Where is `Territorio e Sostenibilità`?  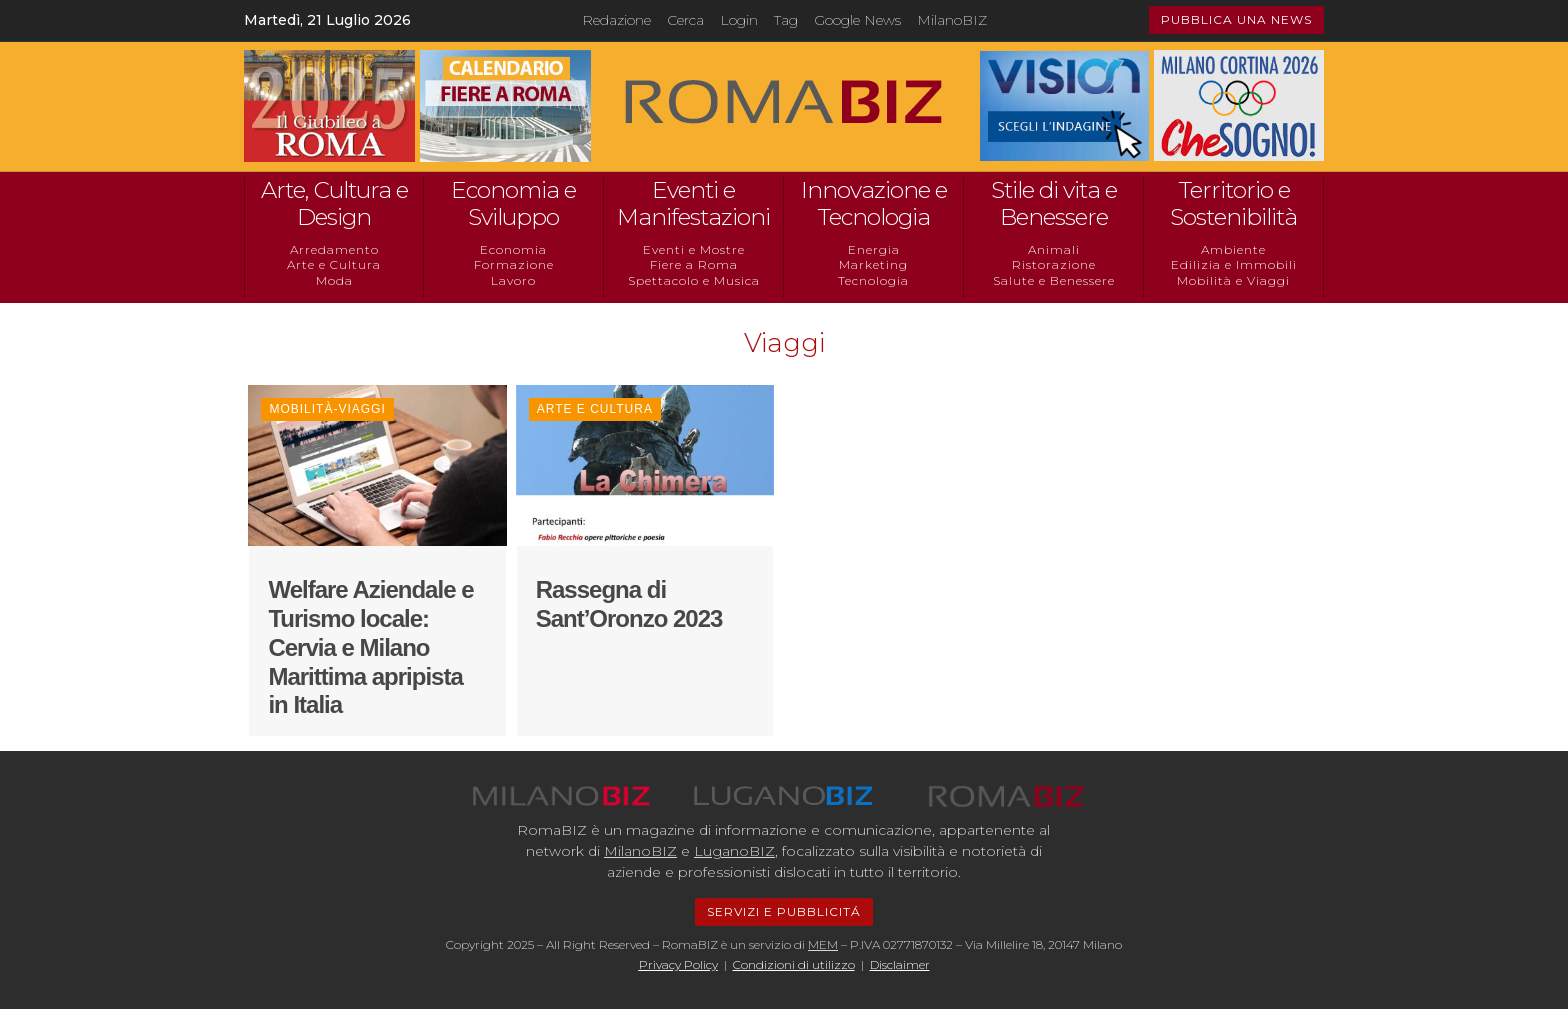
Territorio e Sostenibilità is located at coordinates (1233, 204).